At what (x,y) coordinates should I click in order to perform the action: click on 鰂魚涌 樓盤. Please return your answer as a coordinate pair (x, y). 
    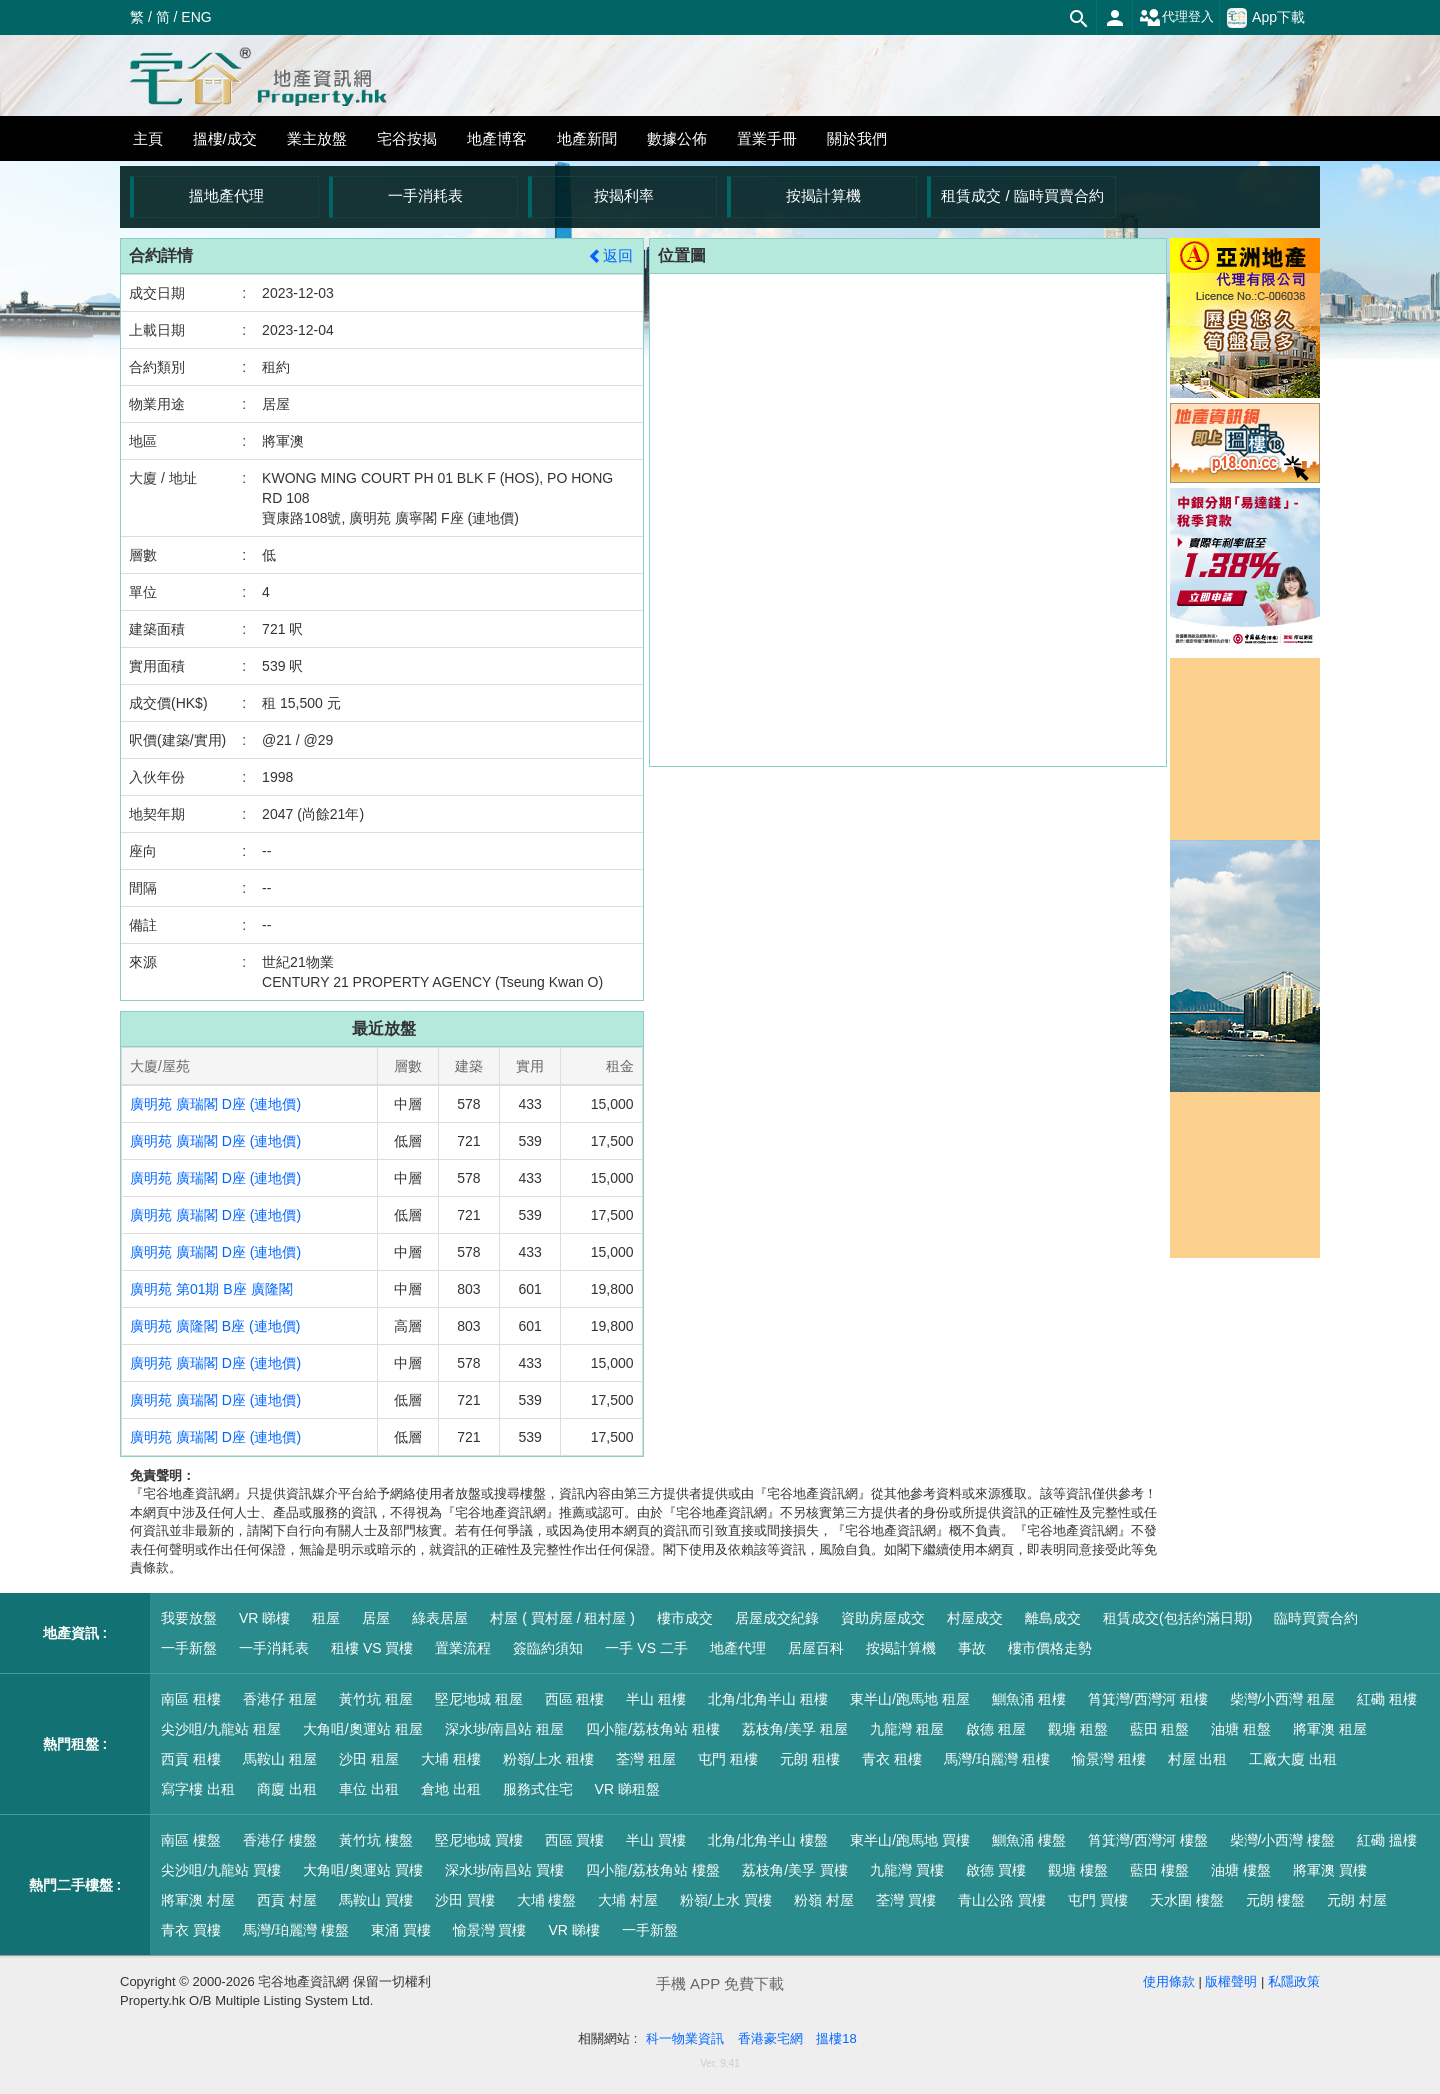
    Looking at the image, I should click on (1029, 1840).